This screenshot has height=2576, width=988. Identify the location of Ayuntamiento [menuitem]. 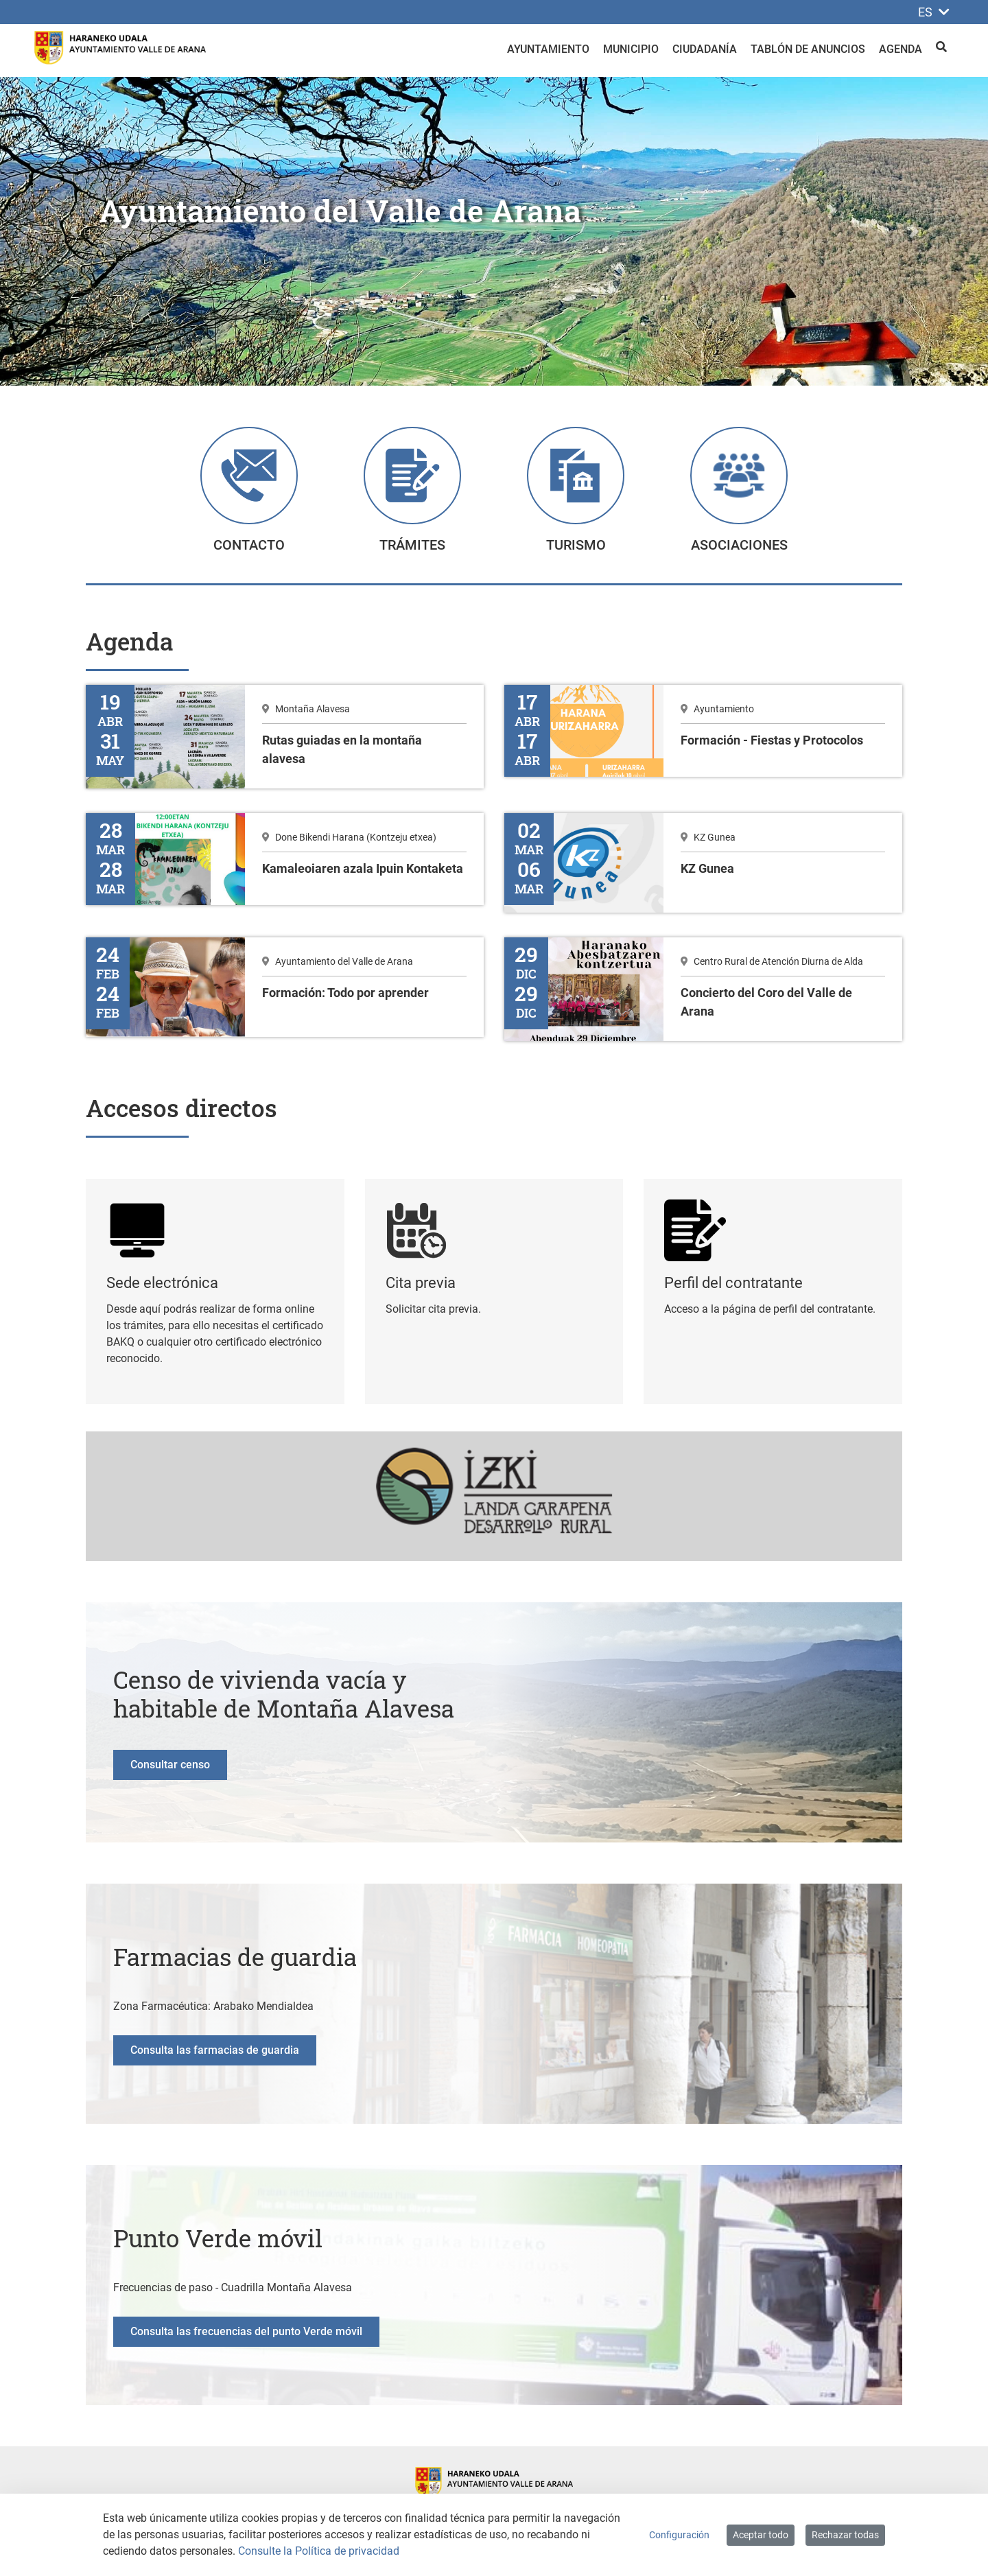
(548, 49).